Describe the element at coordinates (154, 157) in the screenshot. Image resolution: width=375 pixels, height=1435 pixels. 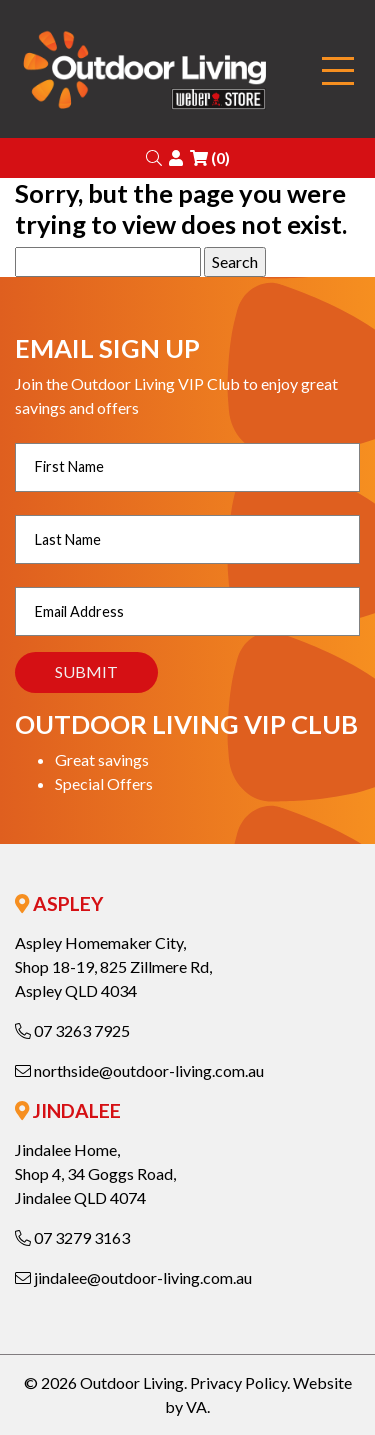
I see `[button]` at that location.